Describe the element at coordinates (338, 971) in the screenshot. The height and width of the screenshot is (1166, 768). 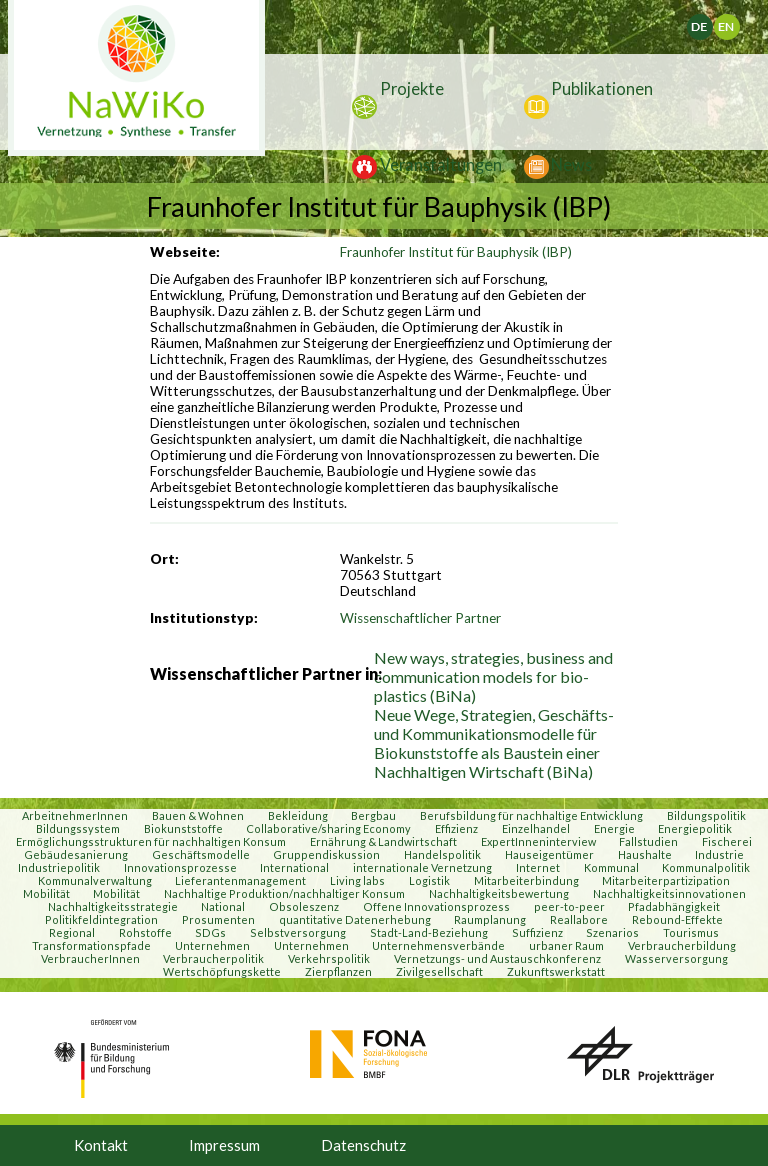
I see `Zierpflanzen` at that location.